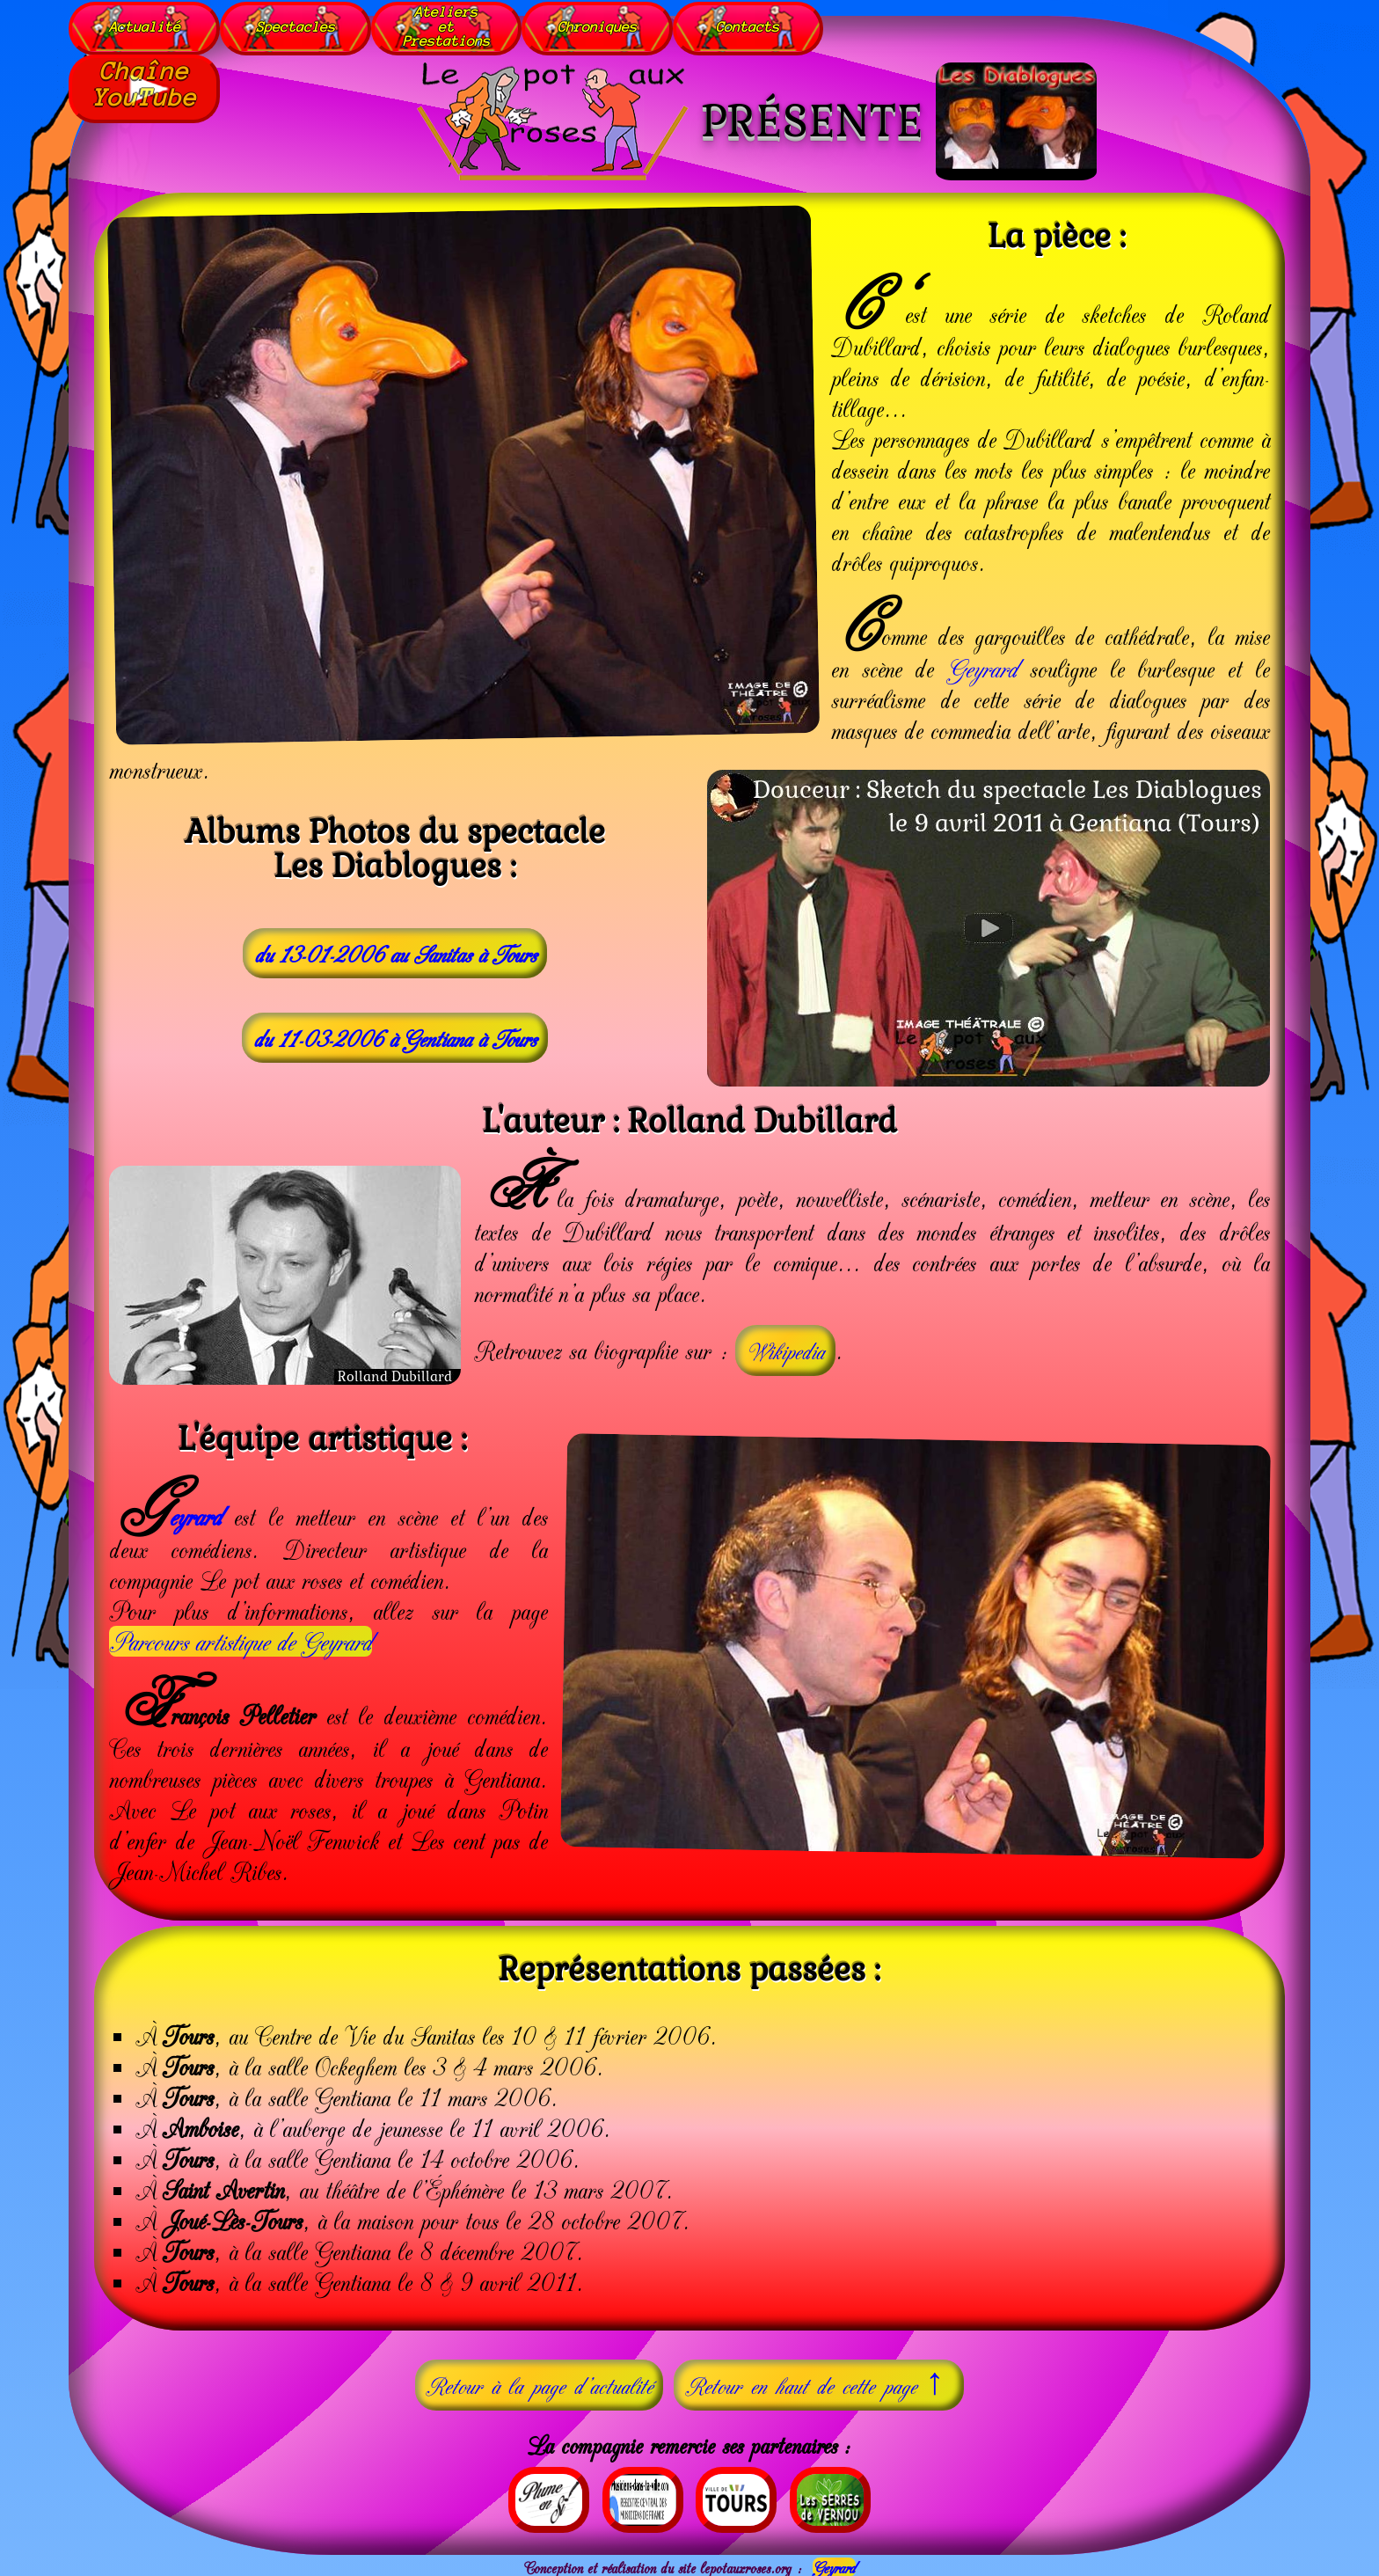  What do you see at coordinates (982, 667) in the screenshot?
I see `Geyrard` at bounding box center [982, 667].